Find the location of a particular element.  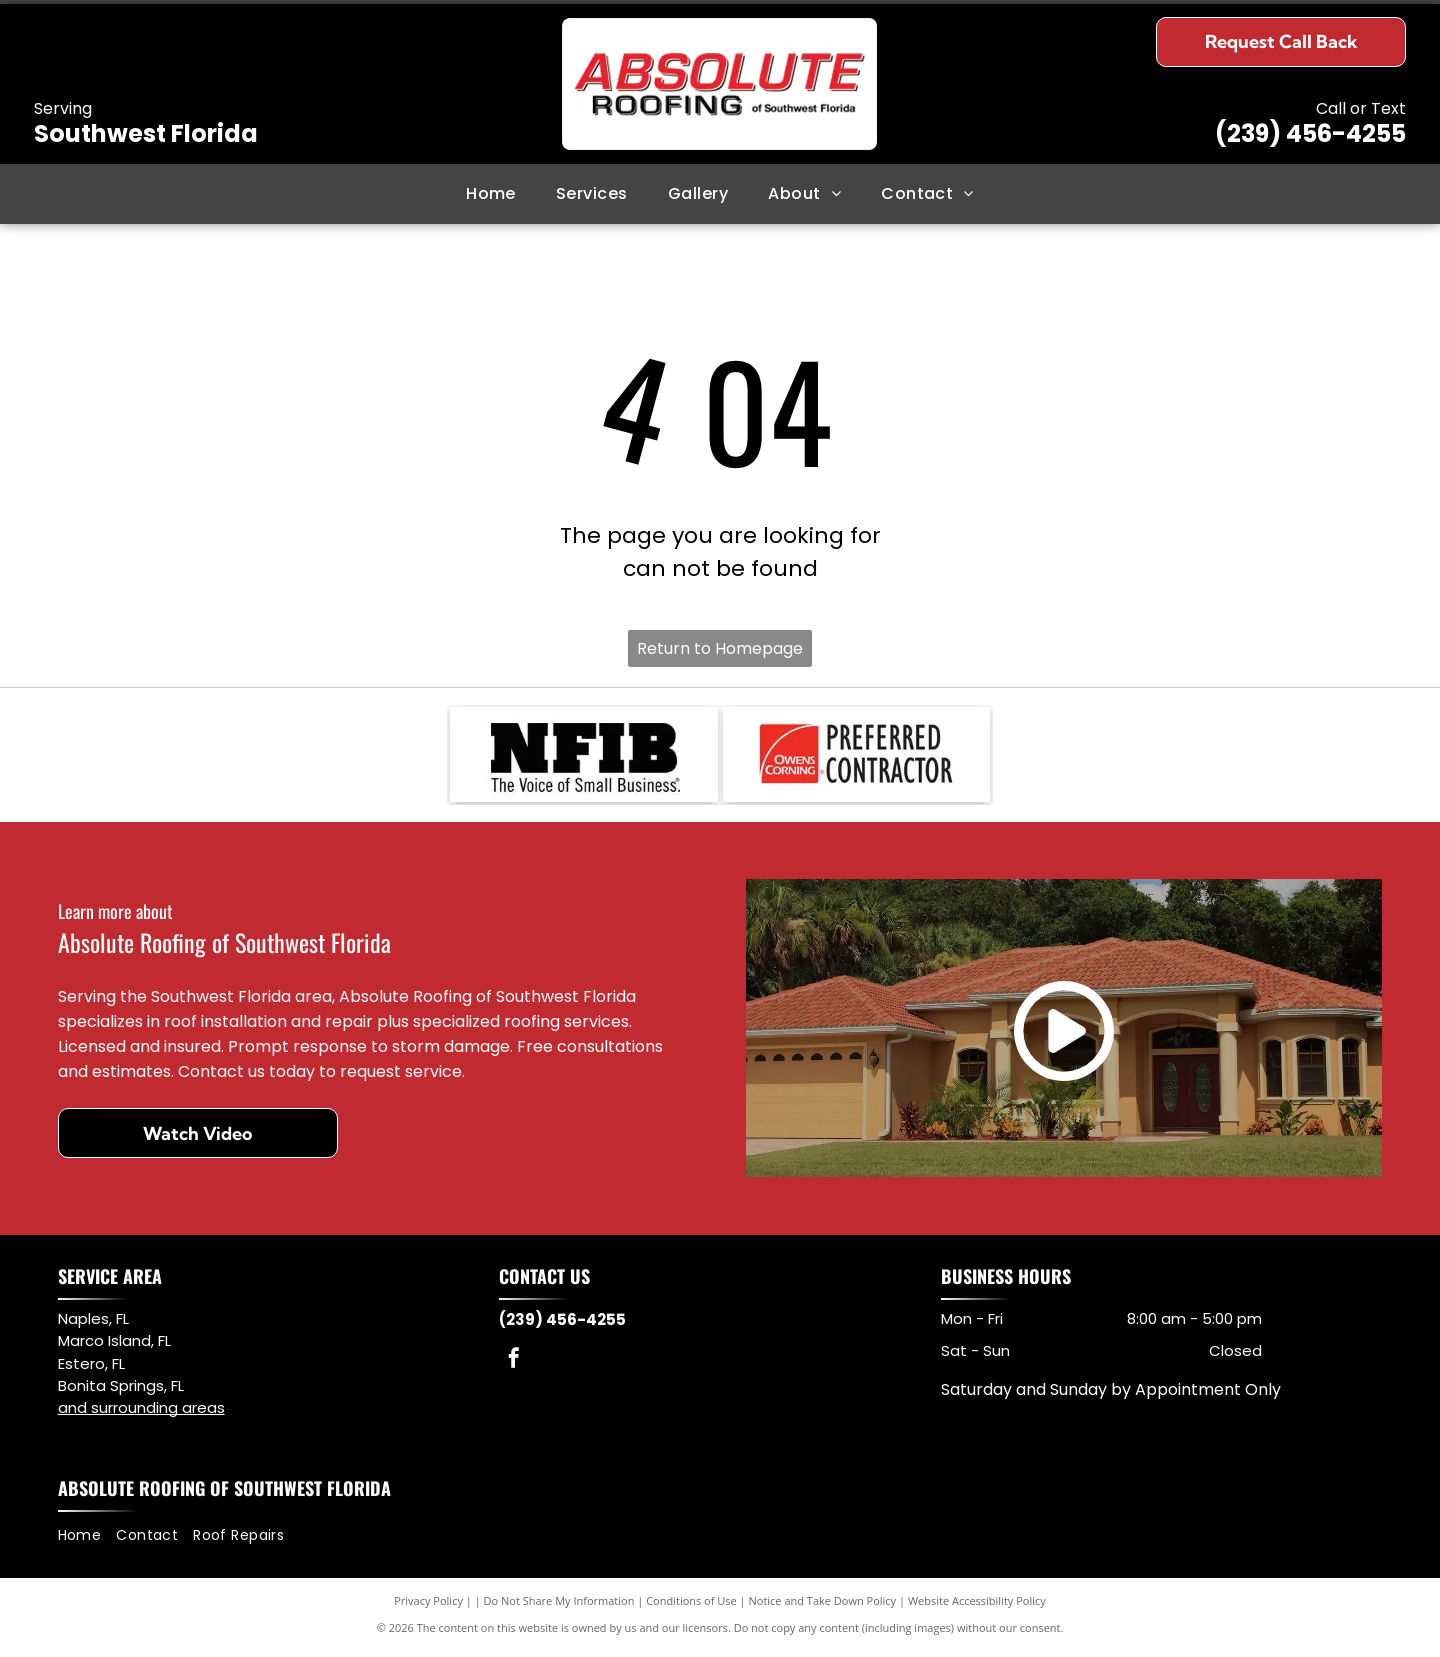

and surrounding areas is located at coordinates (141, 1412).